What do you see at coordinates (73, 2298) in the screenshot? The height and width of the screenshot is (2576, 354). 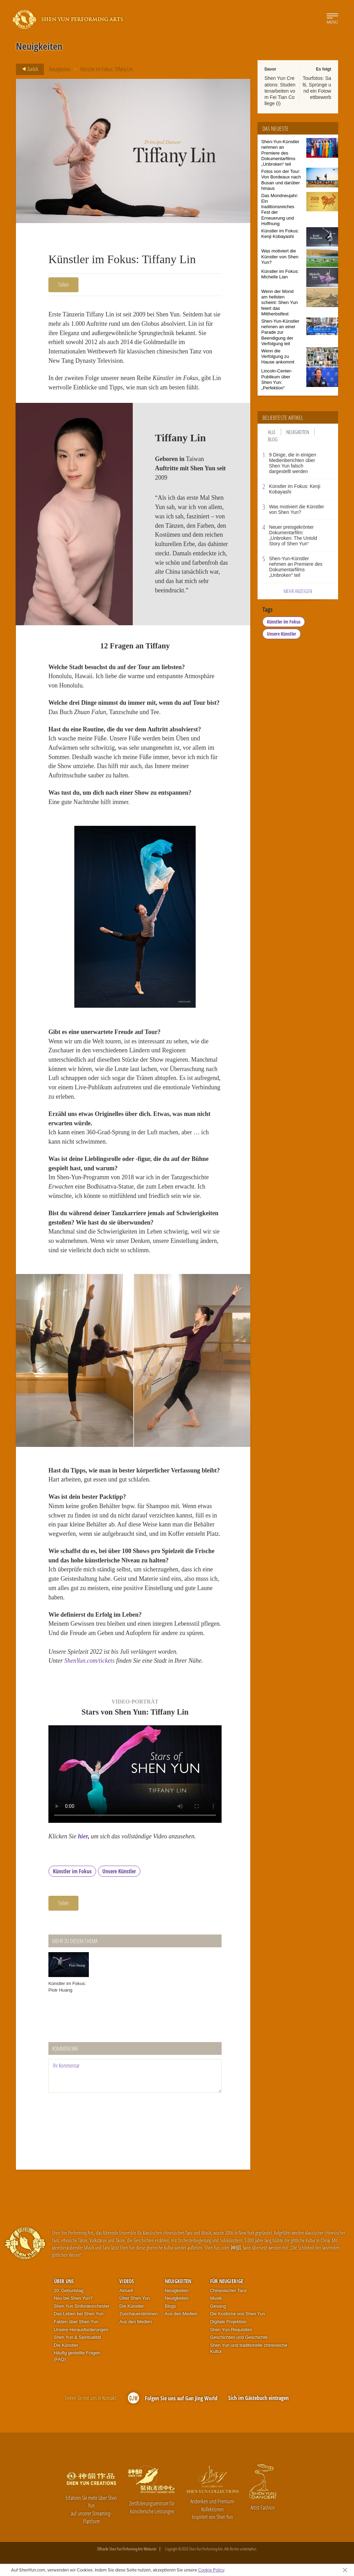 I see `Neu bei Shen Yun?` at bounding box center [73, 2298].